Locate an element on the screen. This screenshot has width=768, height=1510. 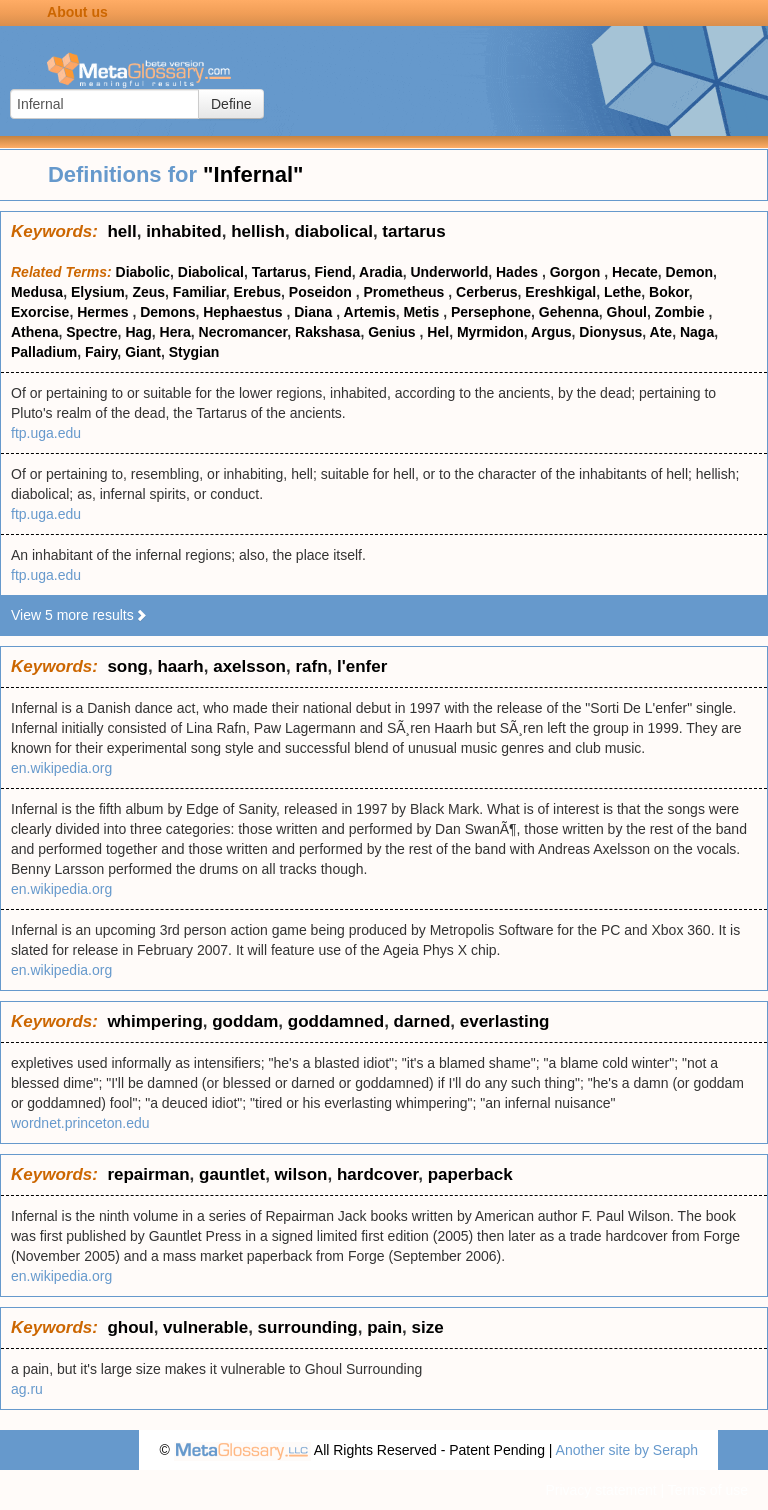
Hermes is located at coordinates (104, 312).